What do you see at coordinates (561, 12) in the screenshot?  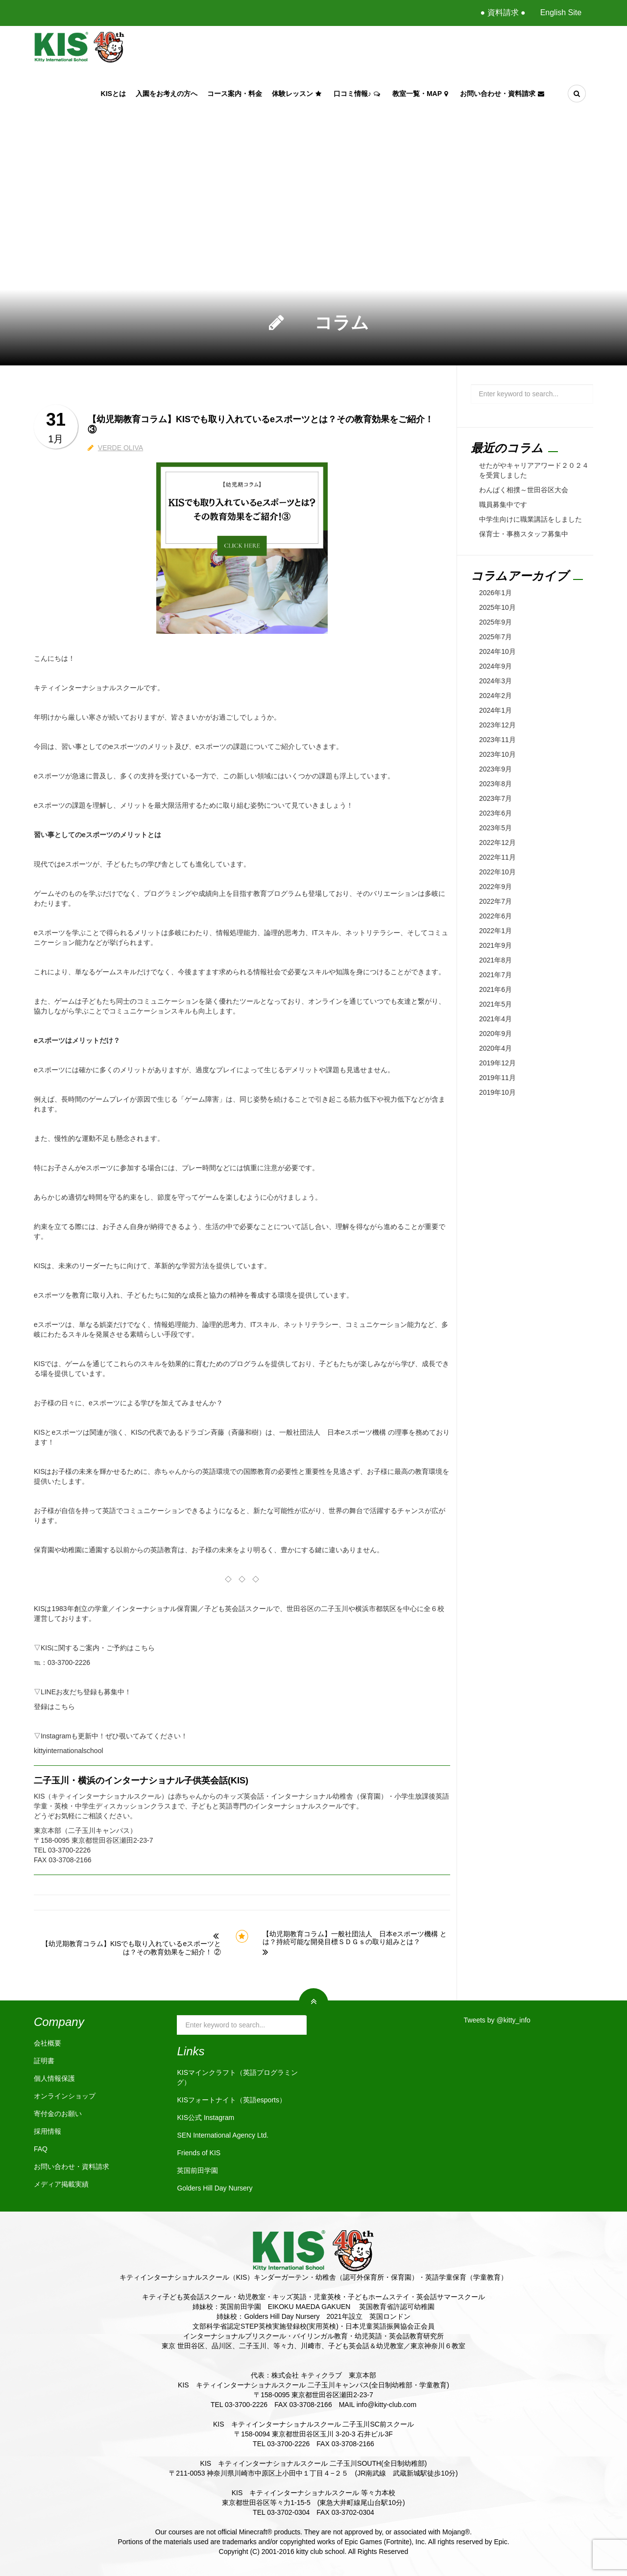 I see `English Site` at bounding box center [561, 12].